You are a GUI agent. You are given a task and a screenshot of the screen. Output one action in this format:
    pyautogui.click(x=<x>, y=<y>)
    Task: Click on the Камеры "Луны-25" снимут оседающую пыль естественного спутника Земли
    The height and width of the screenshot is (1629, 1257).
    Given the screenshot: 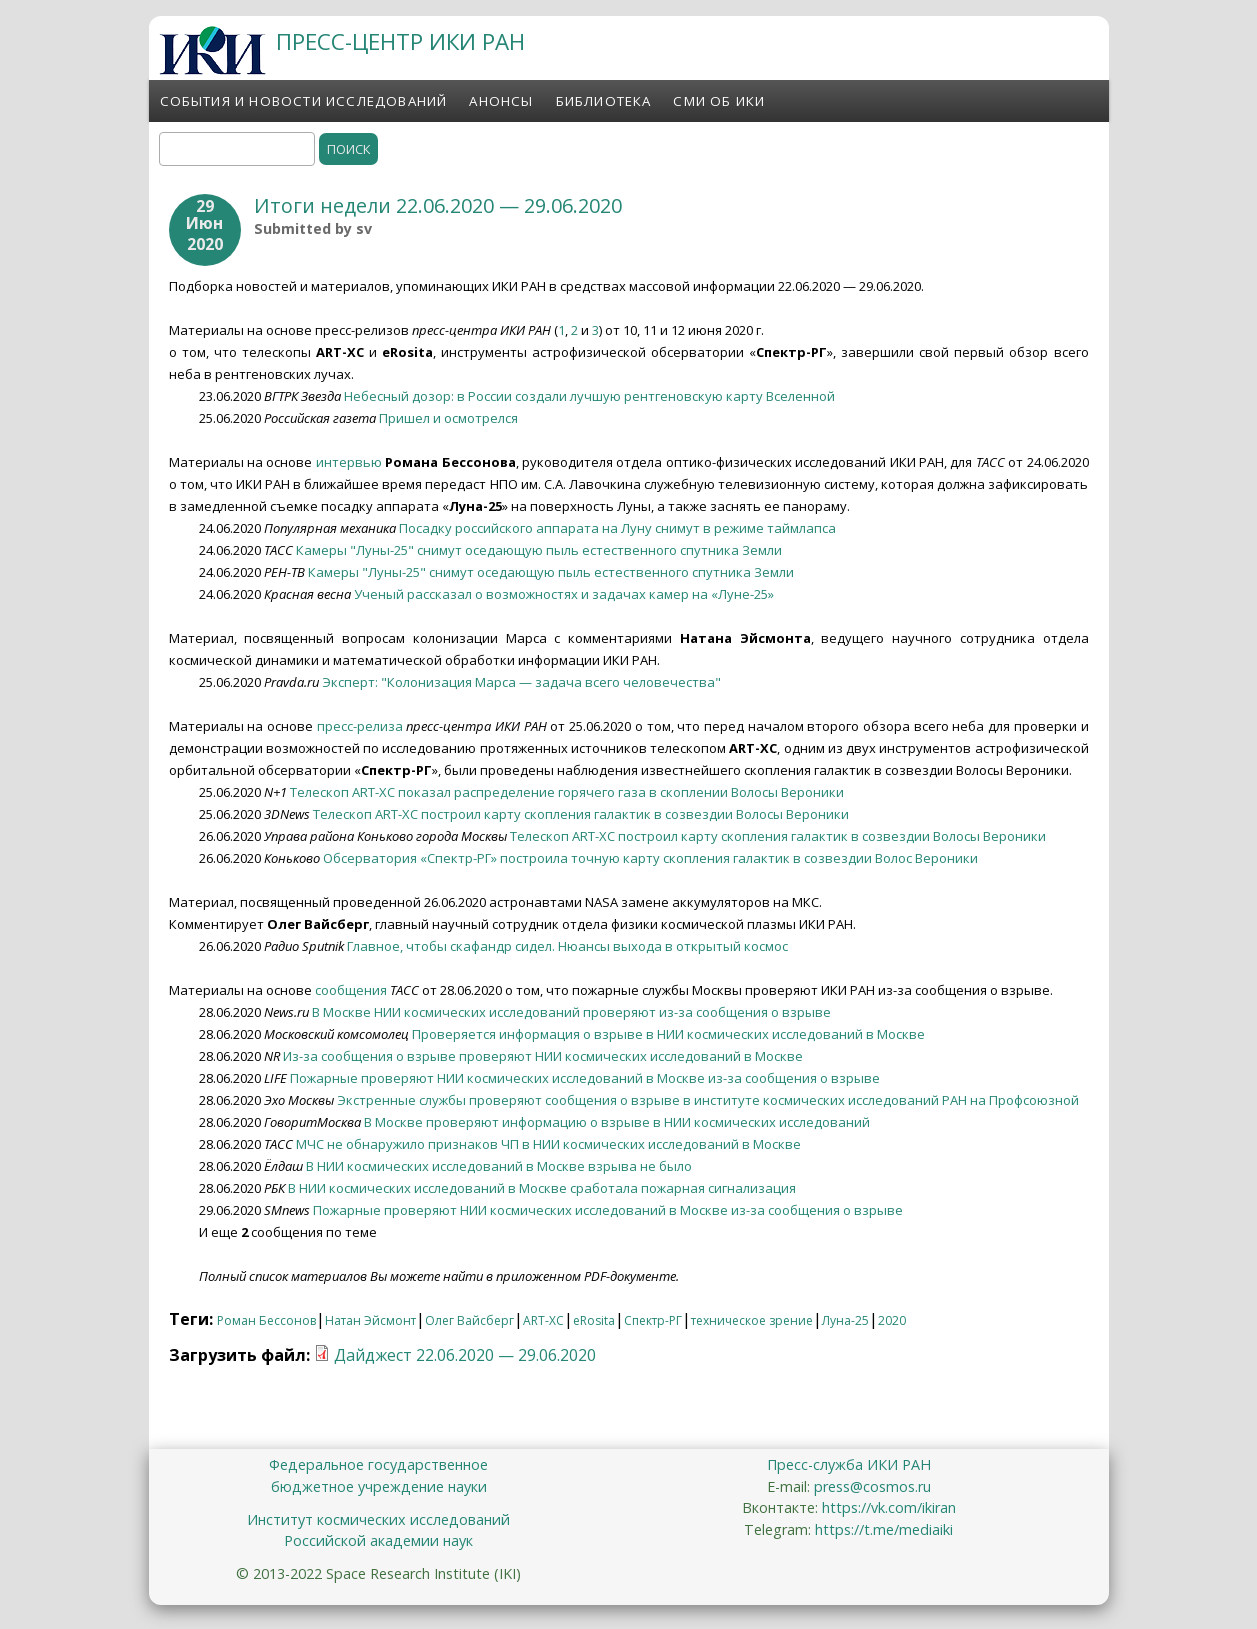 What is the action you would take?
    pyautogui.click(x=539, y=550)
    